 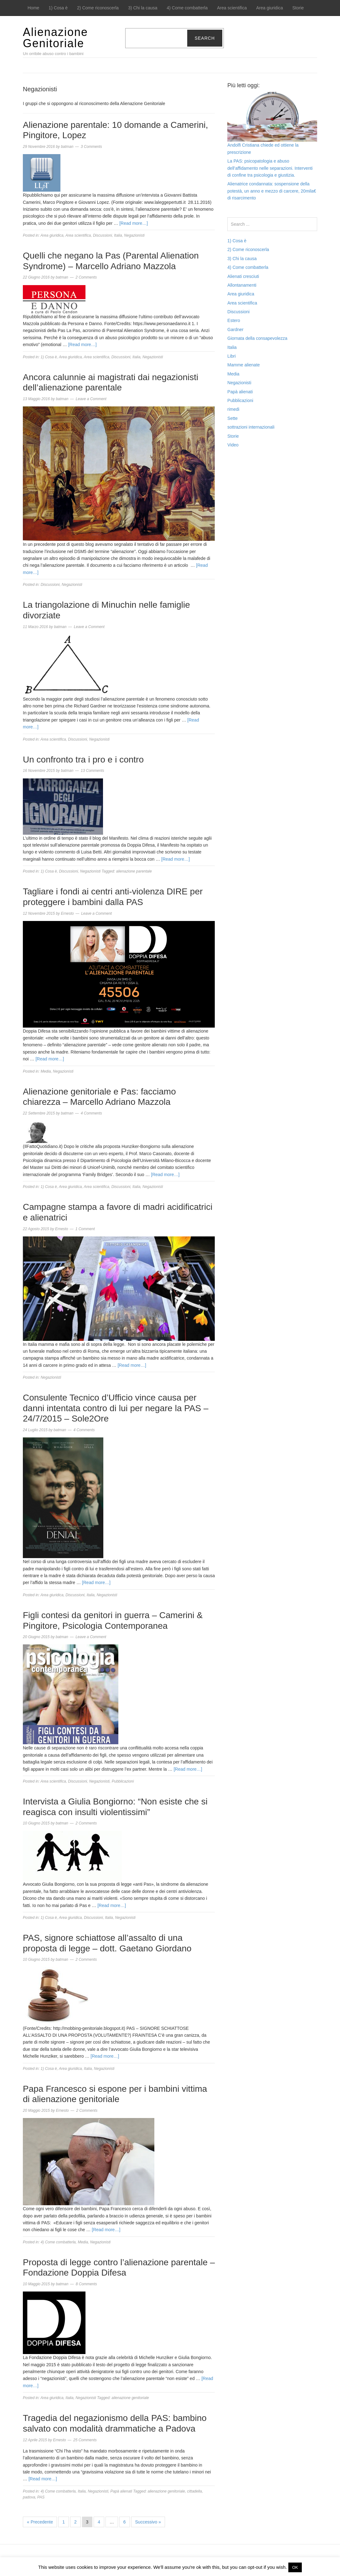 What do you see at coordinates (40, 2497) in the screenshot?
I see `PAS` at bounding box center [40, 2497].